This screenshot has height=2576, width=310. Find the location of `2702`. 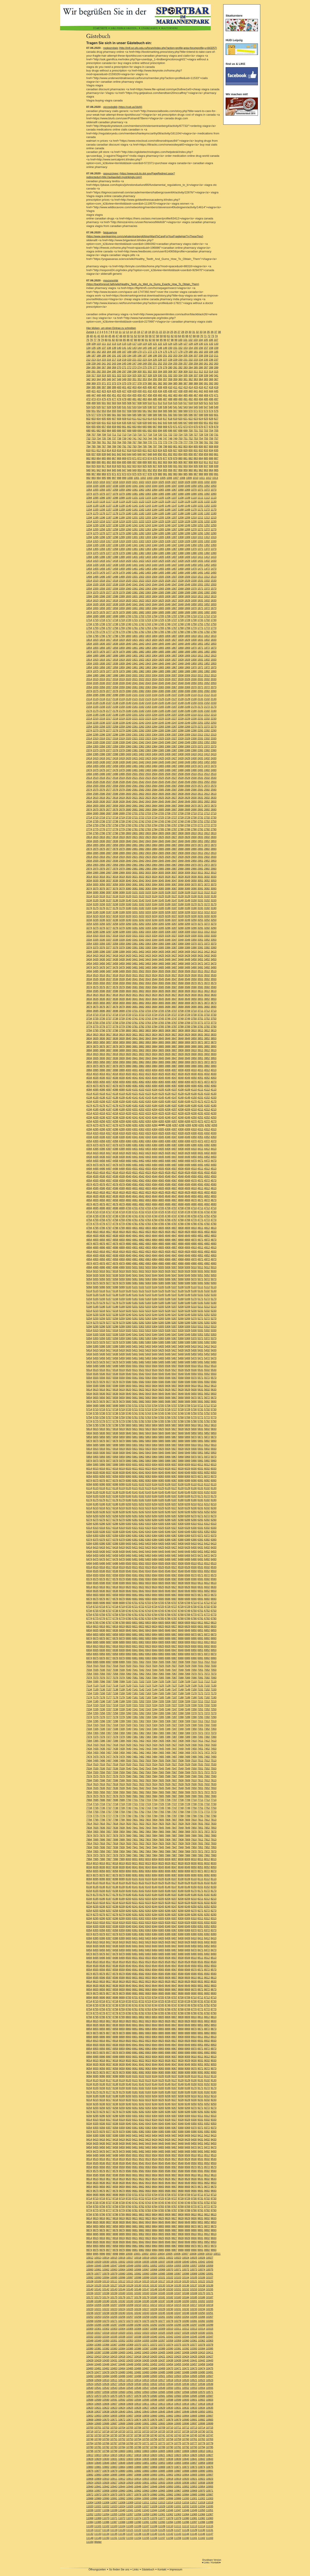

2702 is located at coordinates (141, 813).